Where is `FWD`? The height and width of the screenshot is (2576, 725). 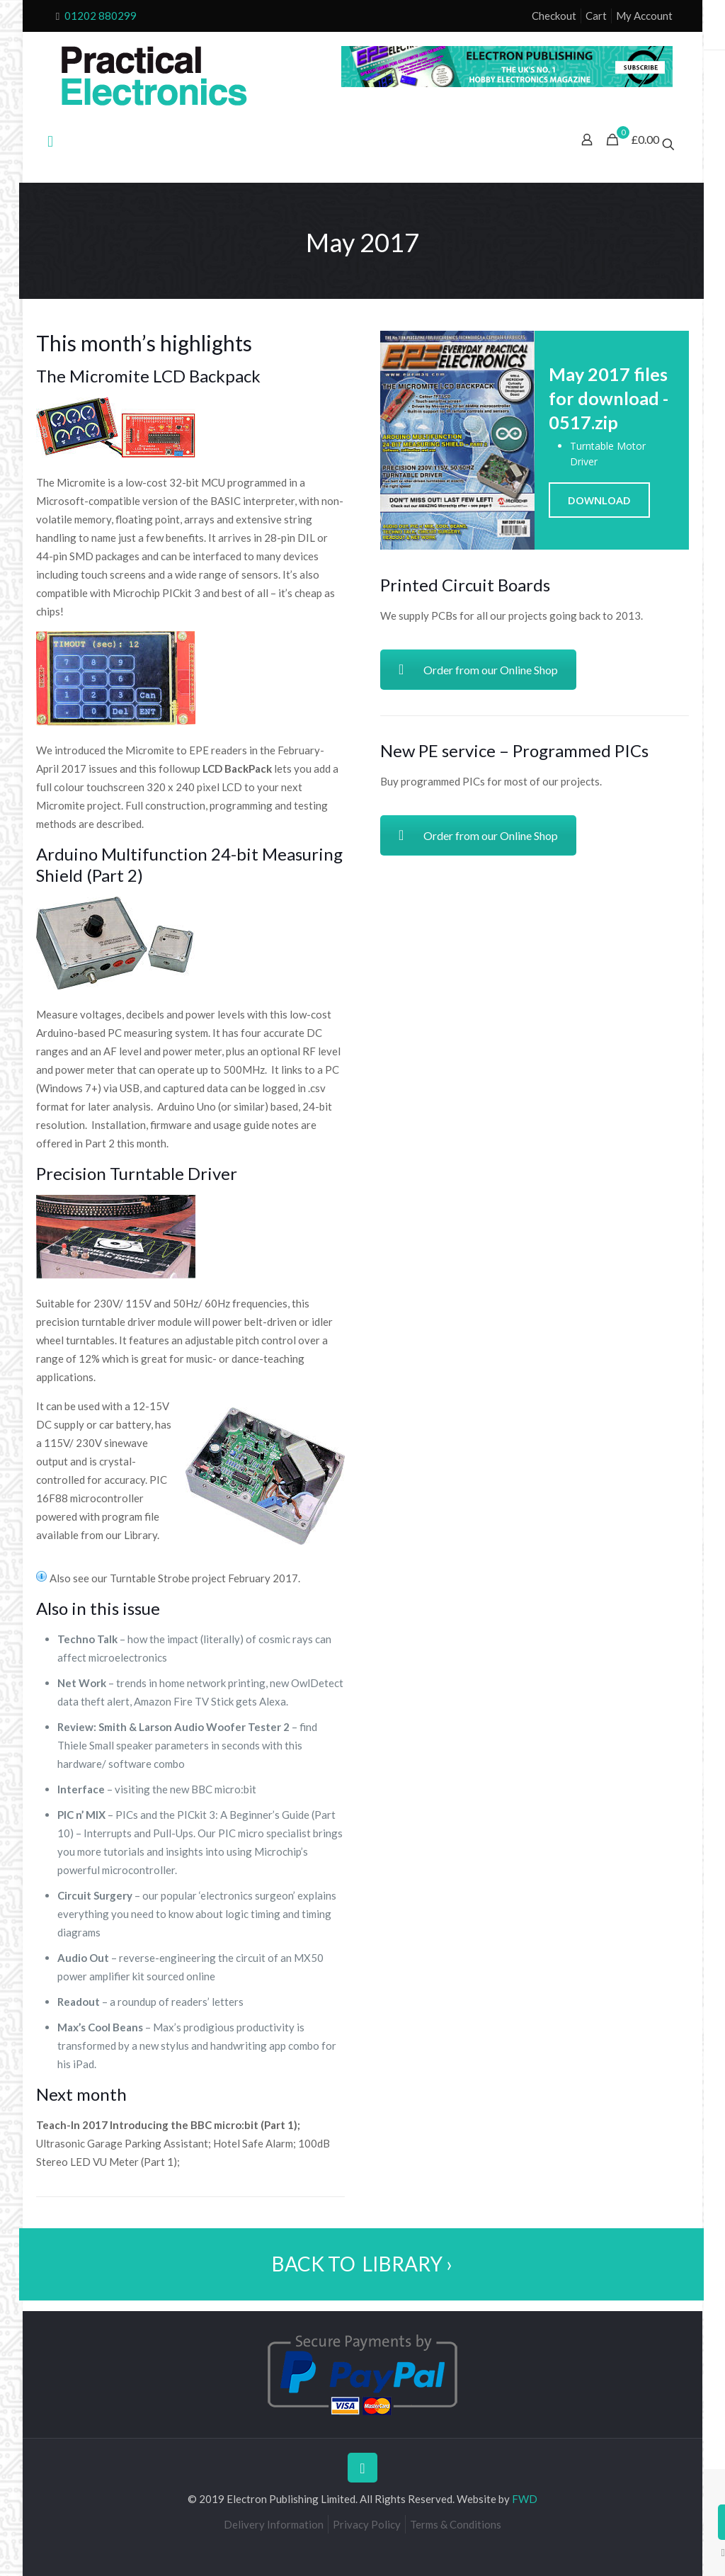
FWD is located at coordinates (524, 2498).